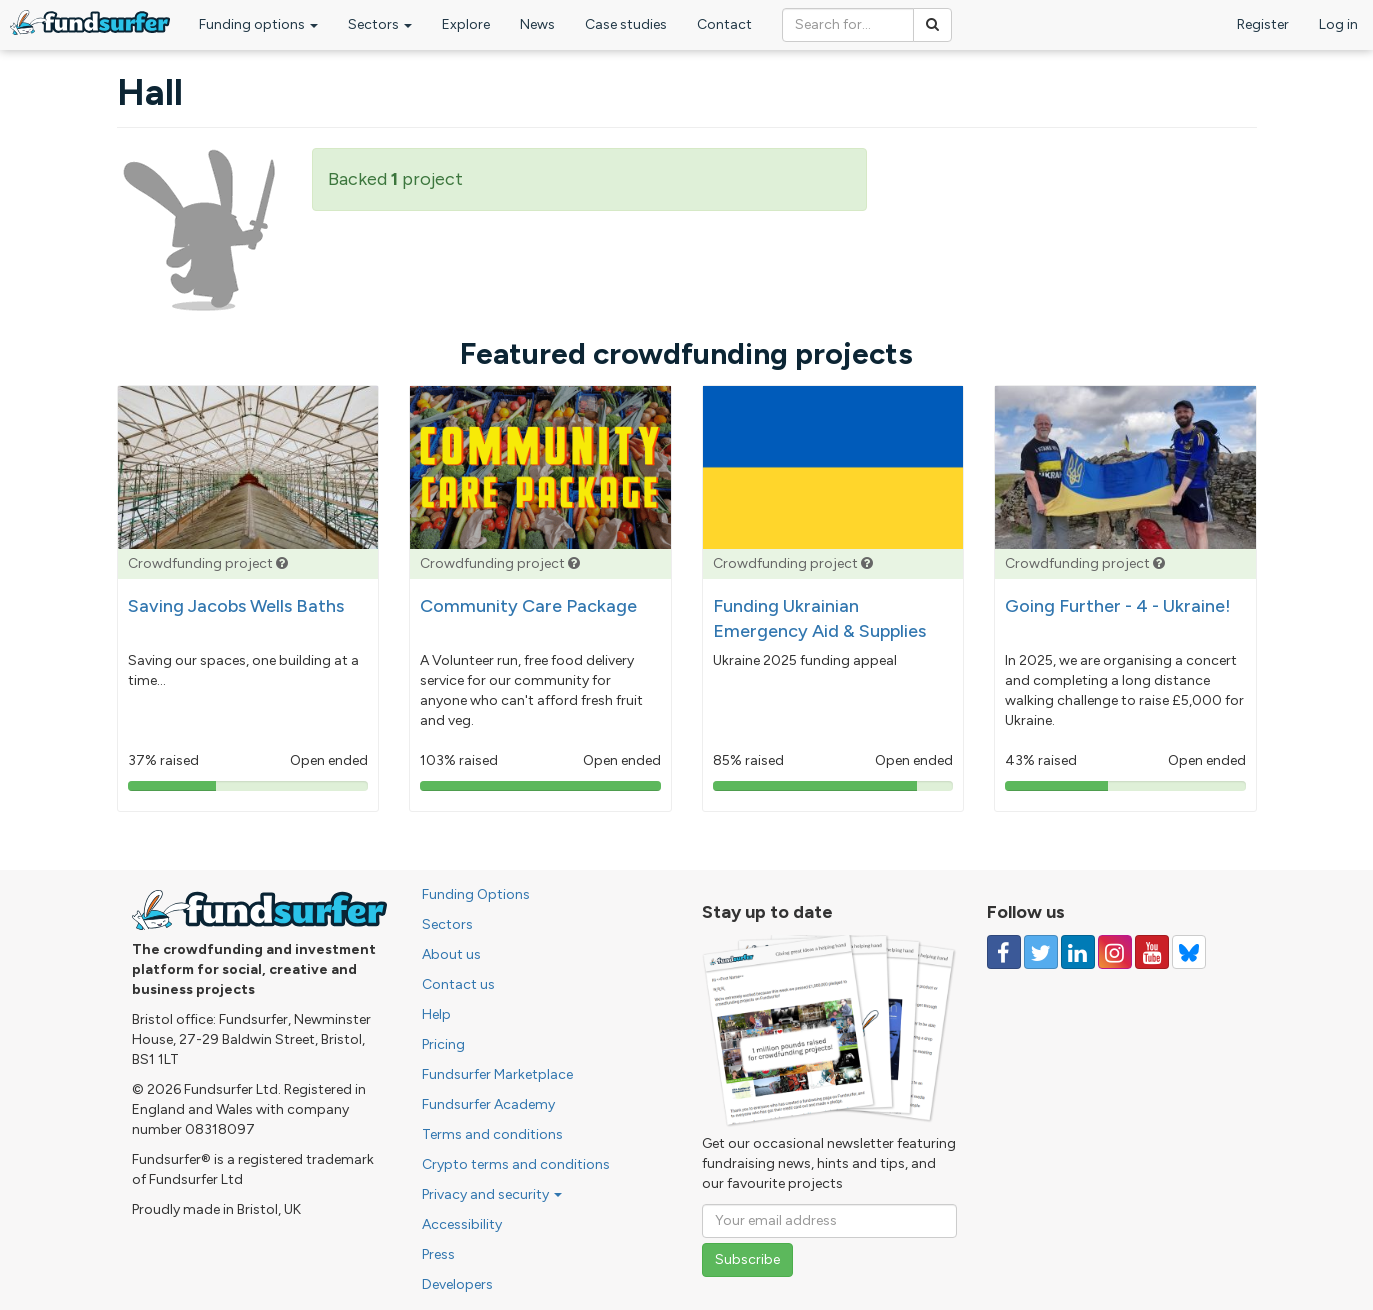  I want to click on Log in, so click(1338, 24).